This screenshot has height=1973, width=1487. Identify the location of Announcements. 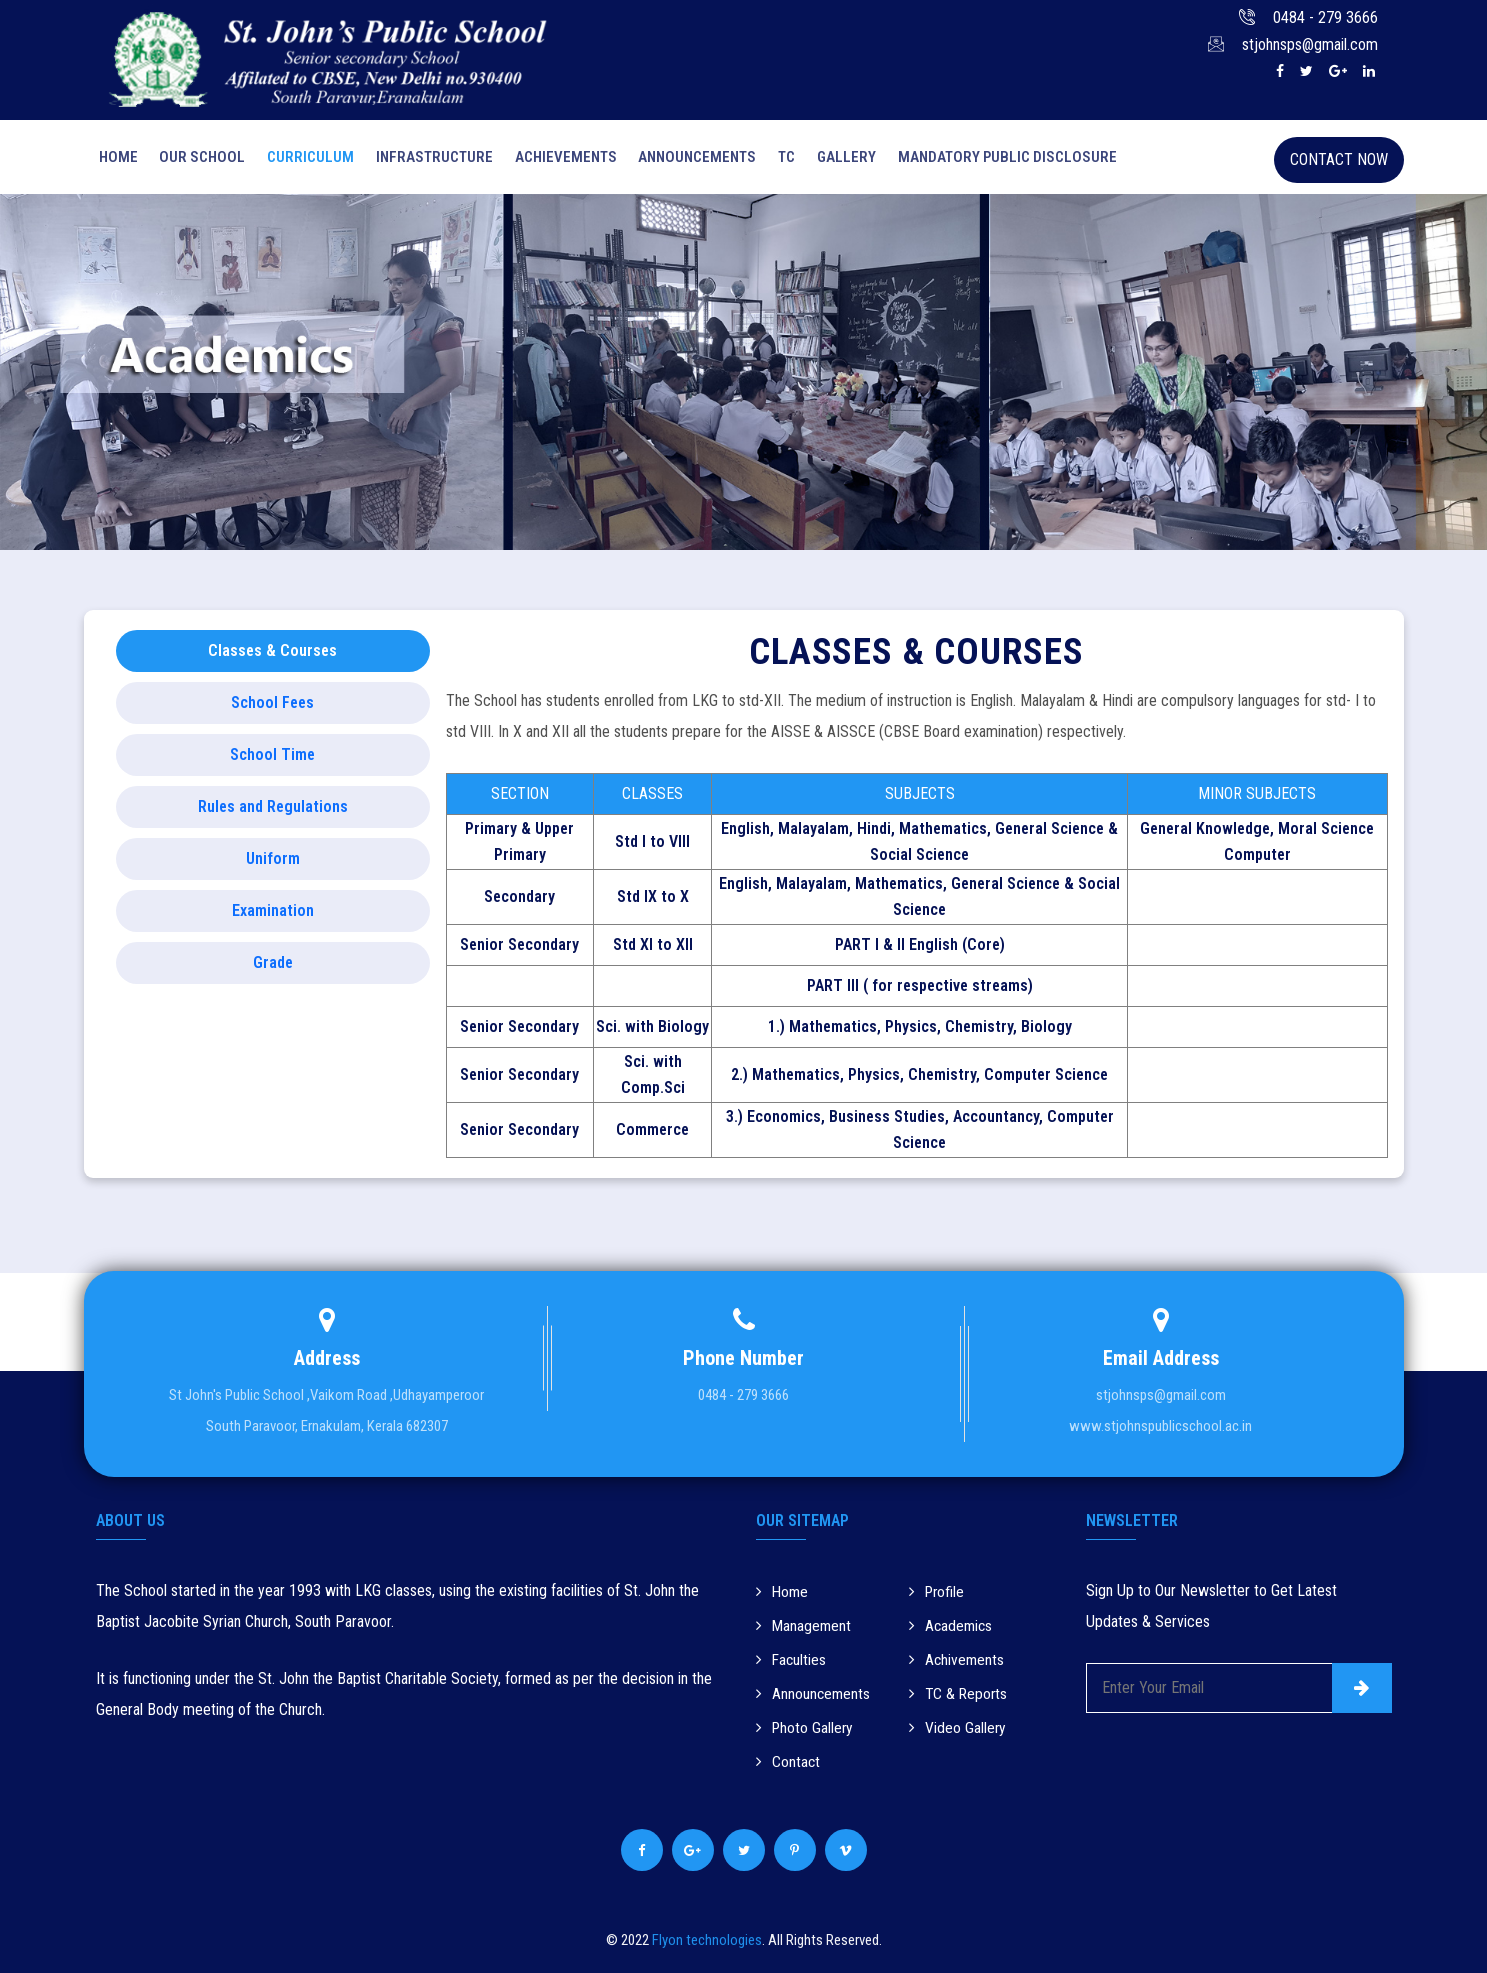
(686, 160).